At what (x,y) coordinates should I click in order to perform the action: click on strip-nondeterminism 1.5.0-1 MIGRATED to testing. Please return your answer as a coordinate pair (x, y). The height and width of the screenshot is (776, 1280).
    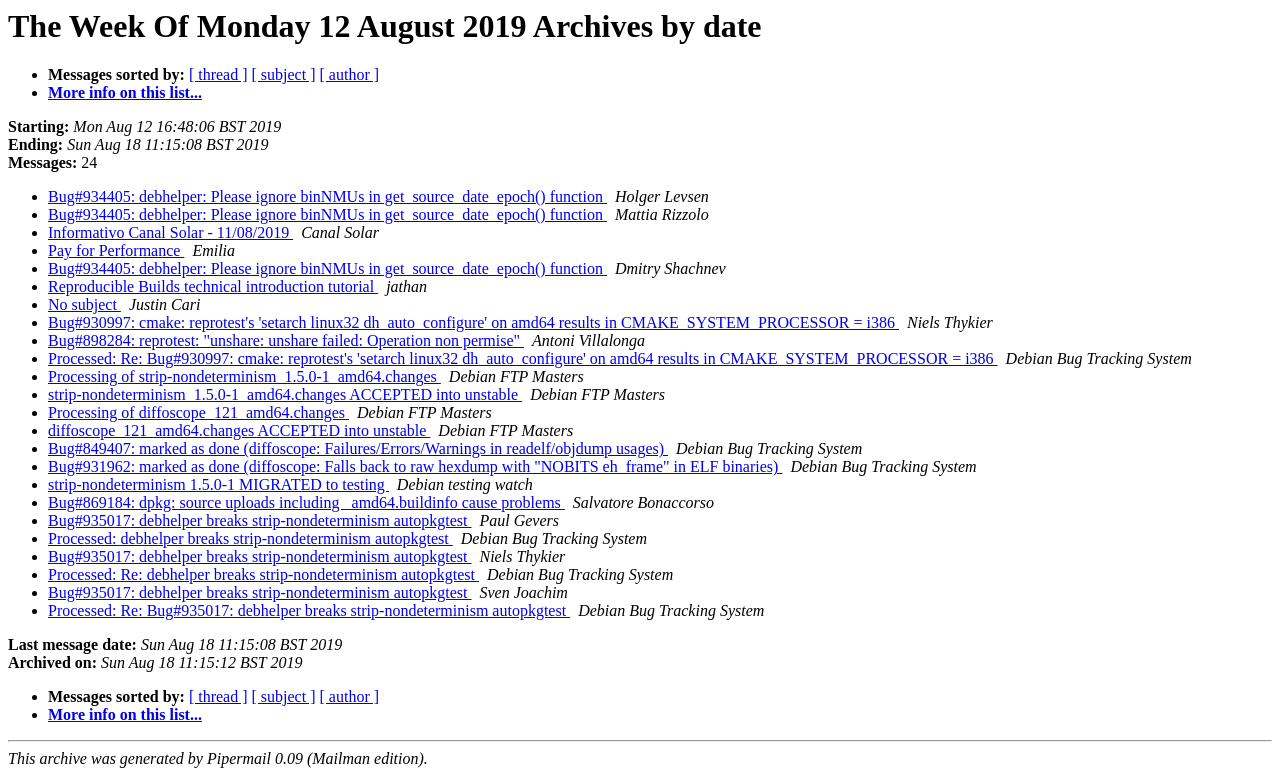
    Looking at the image, I should click on (218, 484).